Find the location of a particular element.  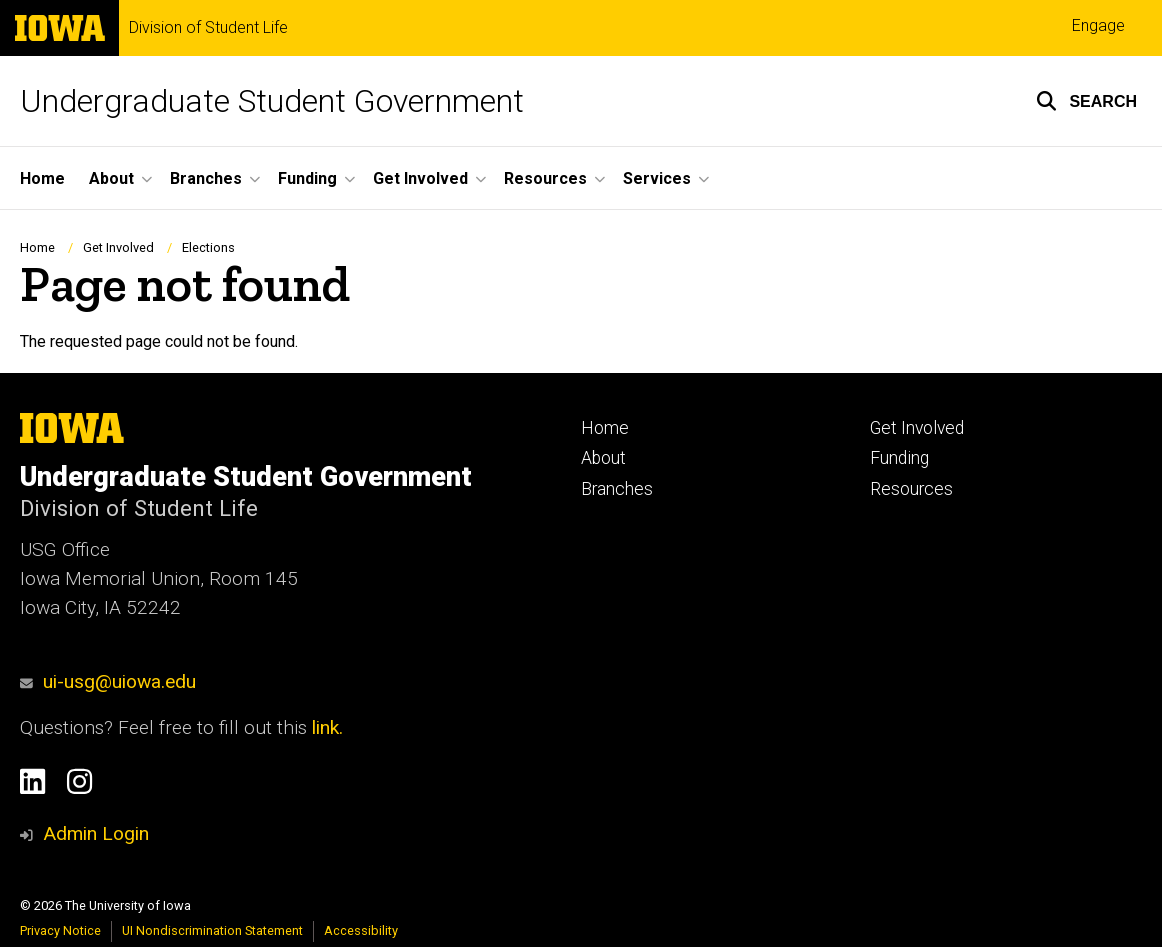

About is located at coordinates (603, 458).